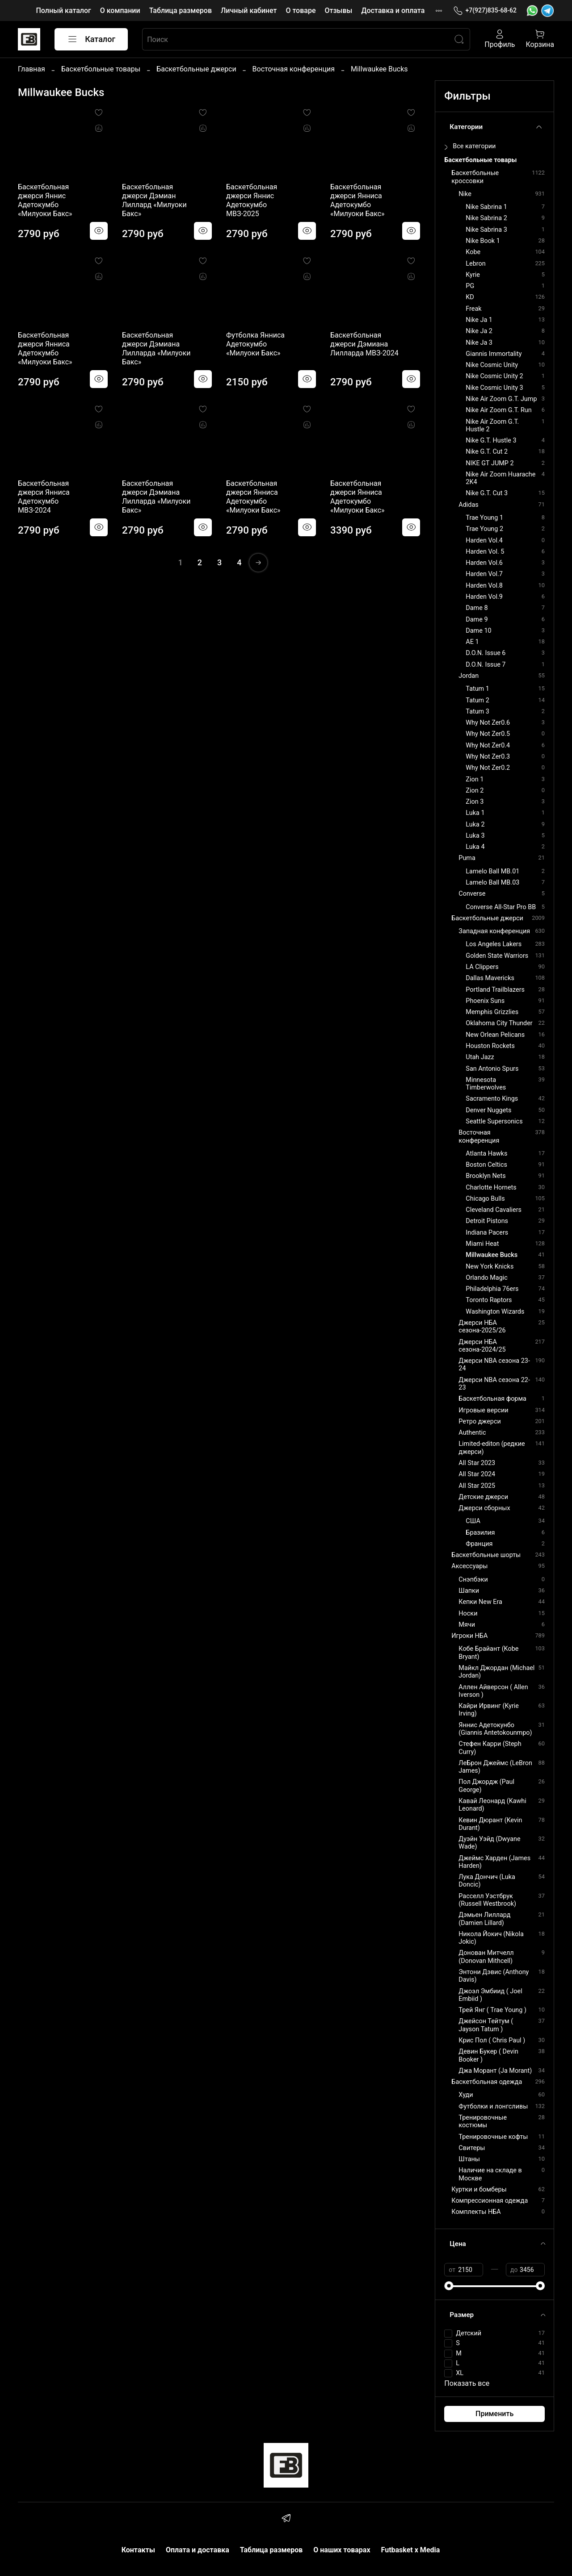  Describe the element at coordinates (100, 69) in the screenshot. I see `Баскетбольные товары` at that location.